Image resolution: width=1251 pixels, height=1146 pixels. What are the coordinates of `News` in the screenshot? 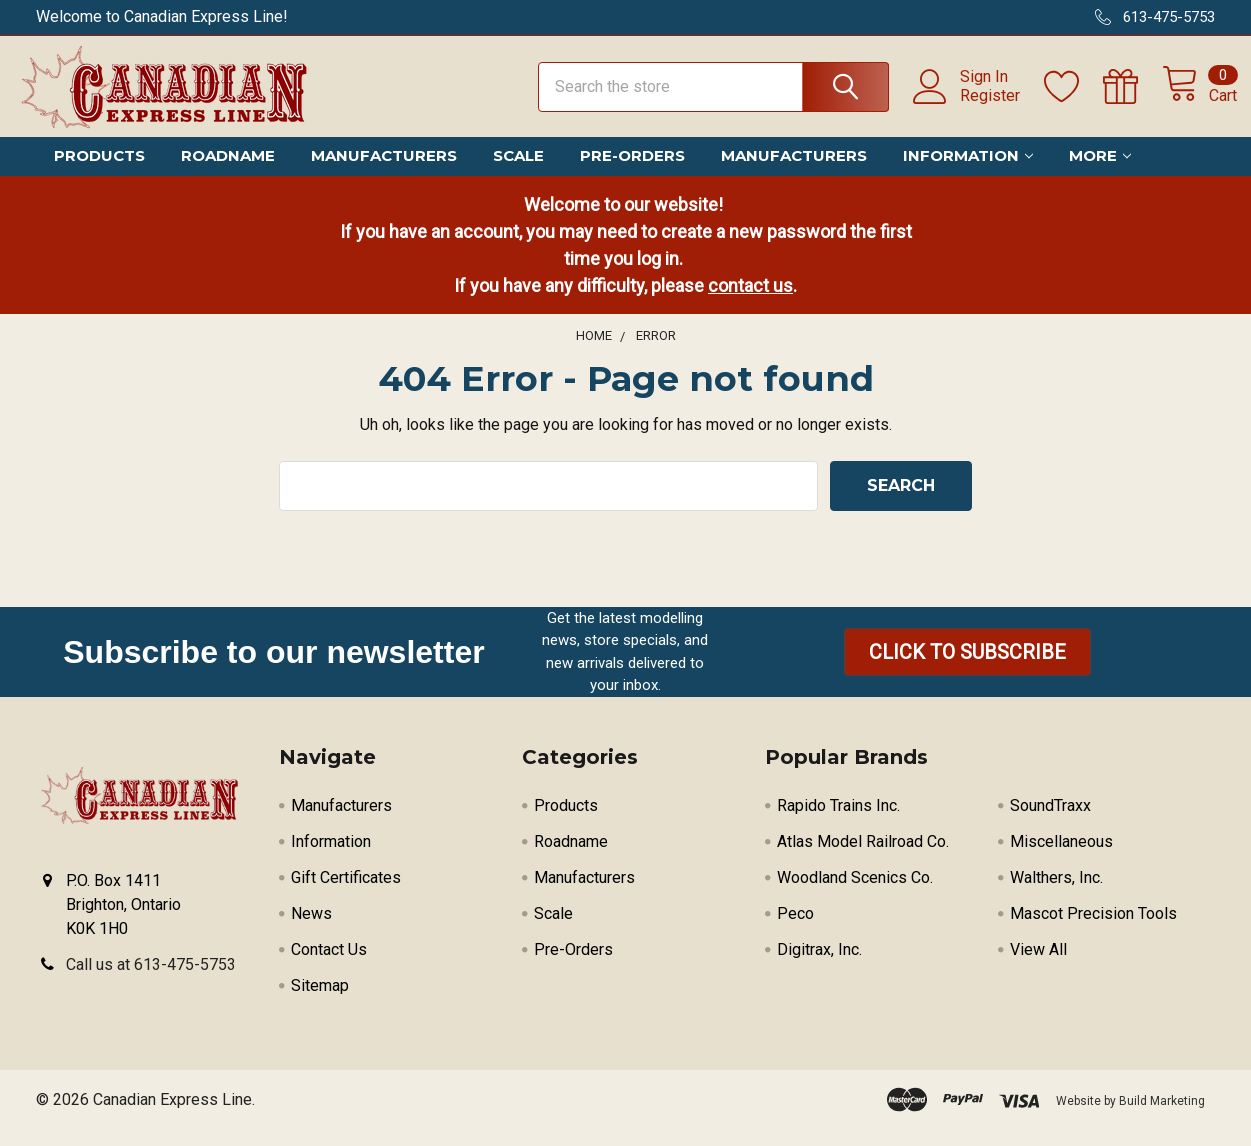 It's located at (311, 930).